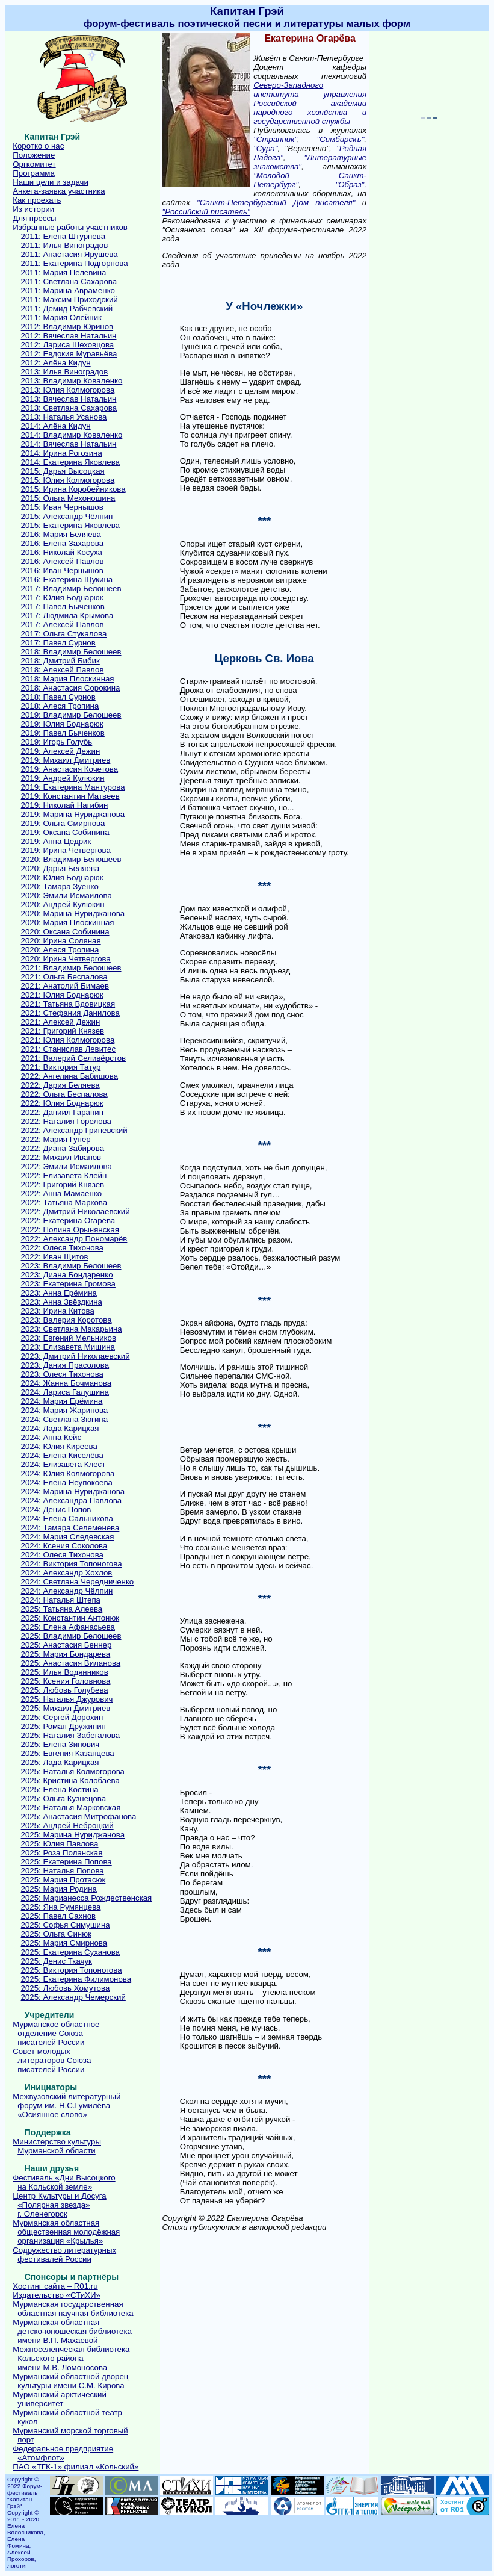 This screenshot has width=494, height=2576. I want to click on 2022: Екатерина Огарёва, so click(68, 1220).